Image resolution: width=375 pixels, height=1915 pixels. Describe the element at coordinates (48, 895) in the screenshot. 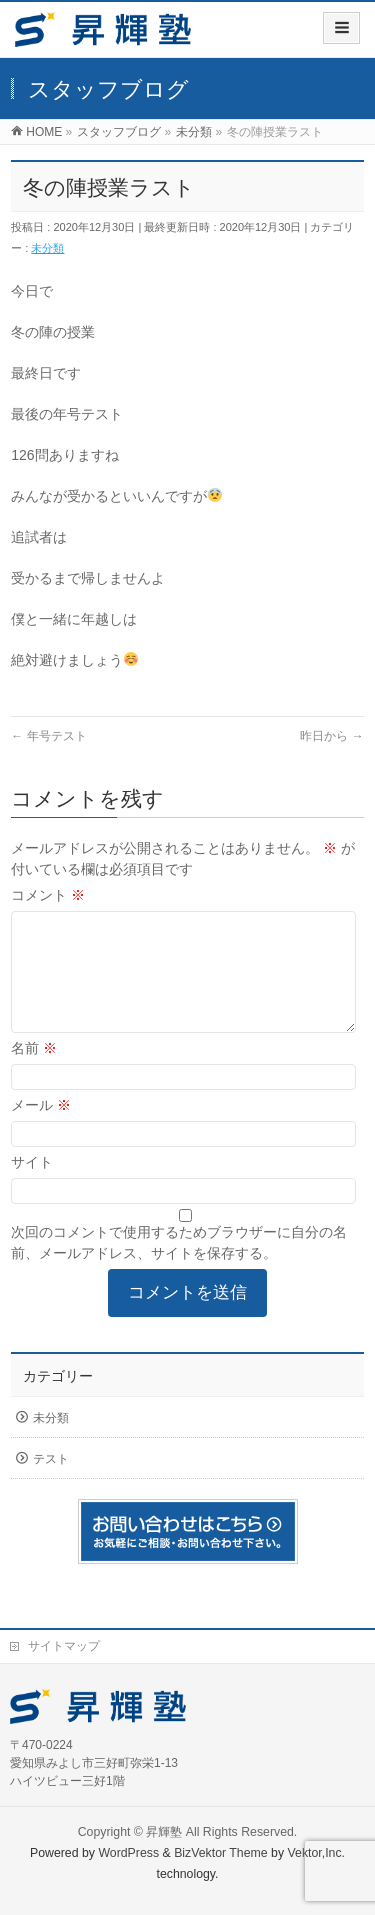

I see `コメント` at that location.